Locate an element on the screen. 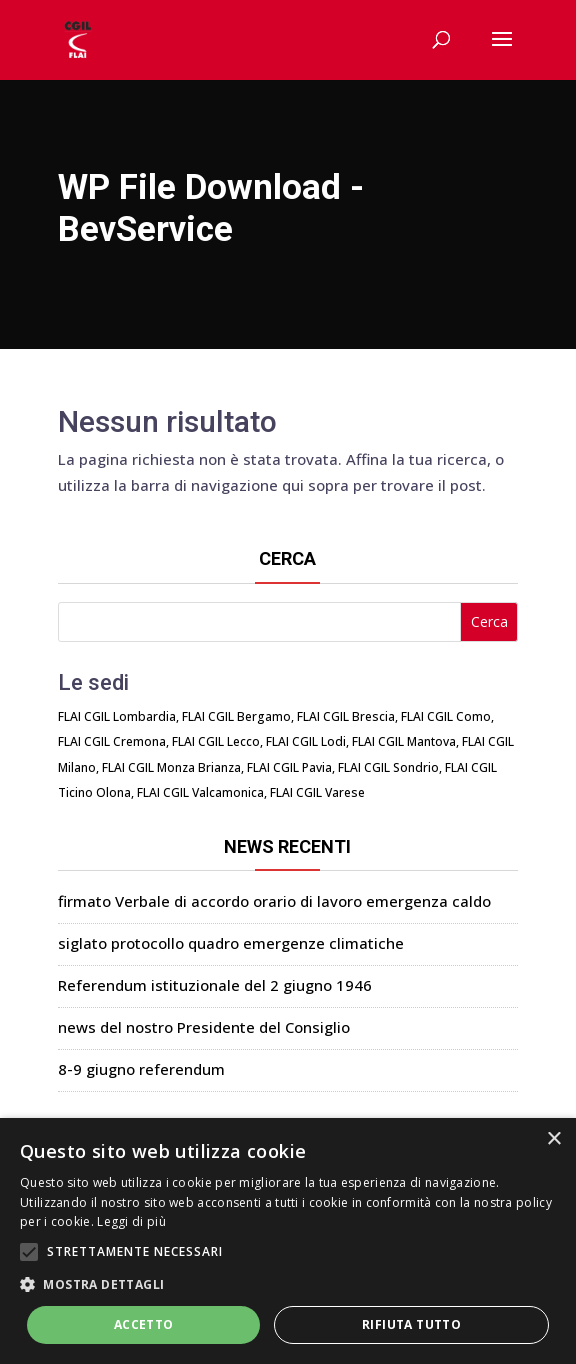 This screenshot has width=576, height=1364. Referendum istituzionale del 2 giugno 1946 is located at coordinates (215, 985).